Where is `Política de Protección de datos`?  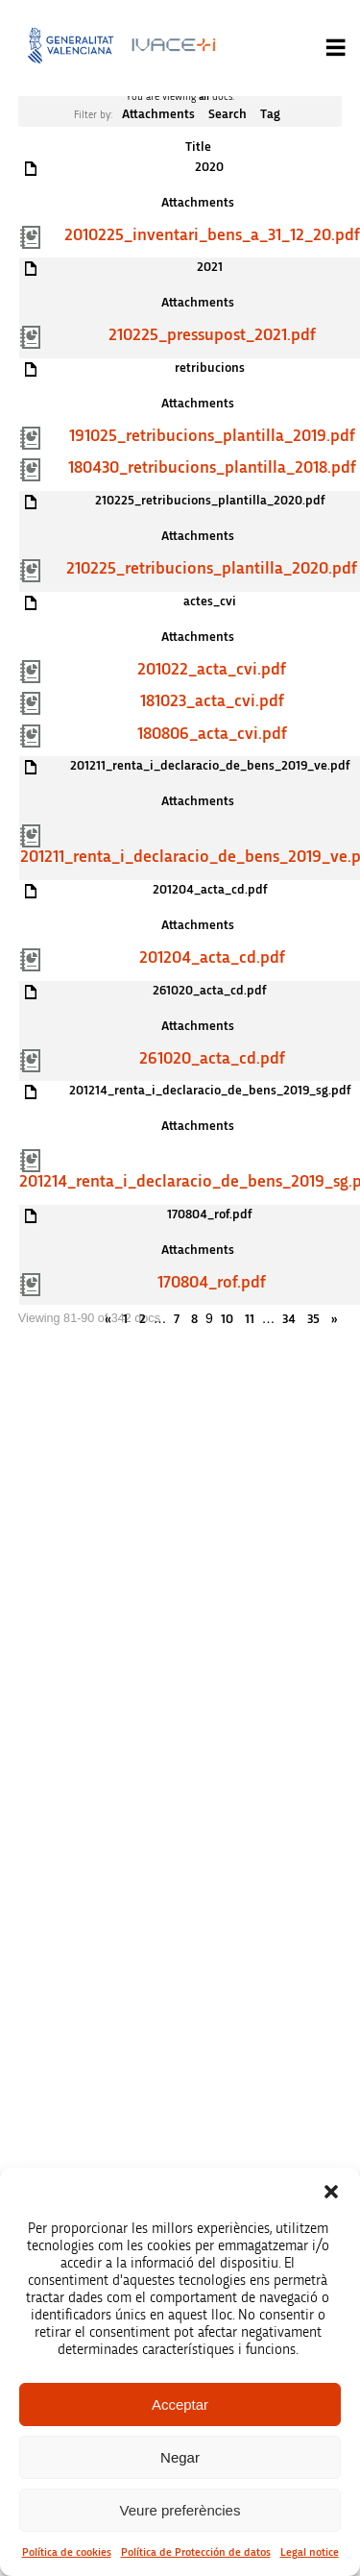
Política de Protección de datos is located at coordinates (196, 2552).